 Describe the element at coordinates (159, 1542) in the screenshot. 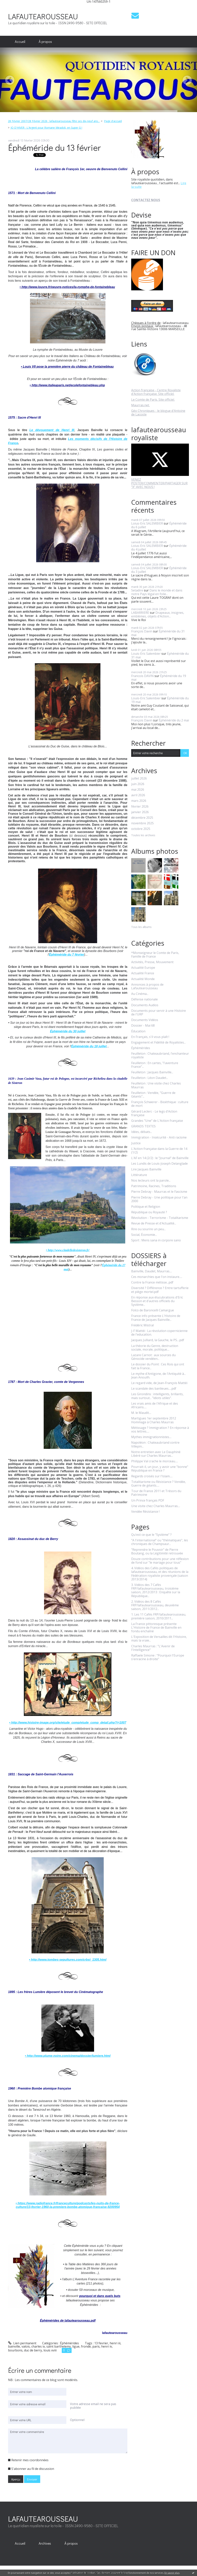

I see `"A l'international" ou "thématiques", les chroniques de Champsaur...` at that location.